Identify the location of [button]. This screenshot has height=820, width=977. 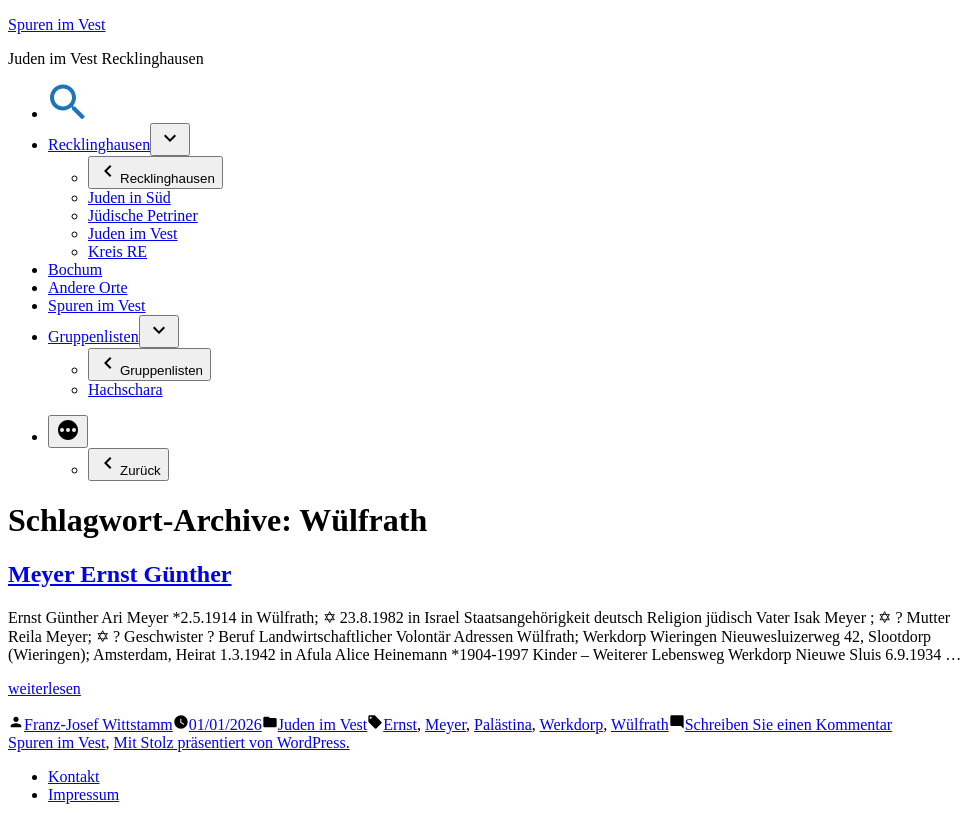
(68, 113).